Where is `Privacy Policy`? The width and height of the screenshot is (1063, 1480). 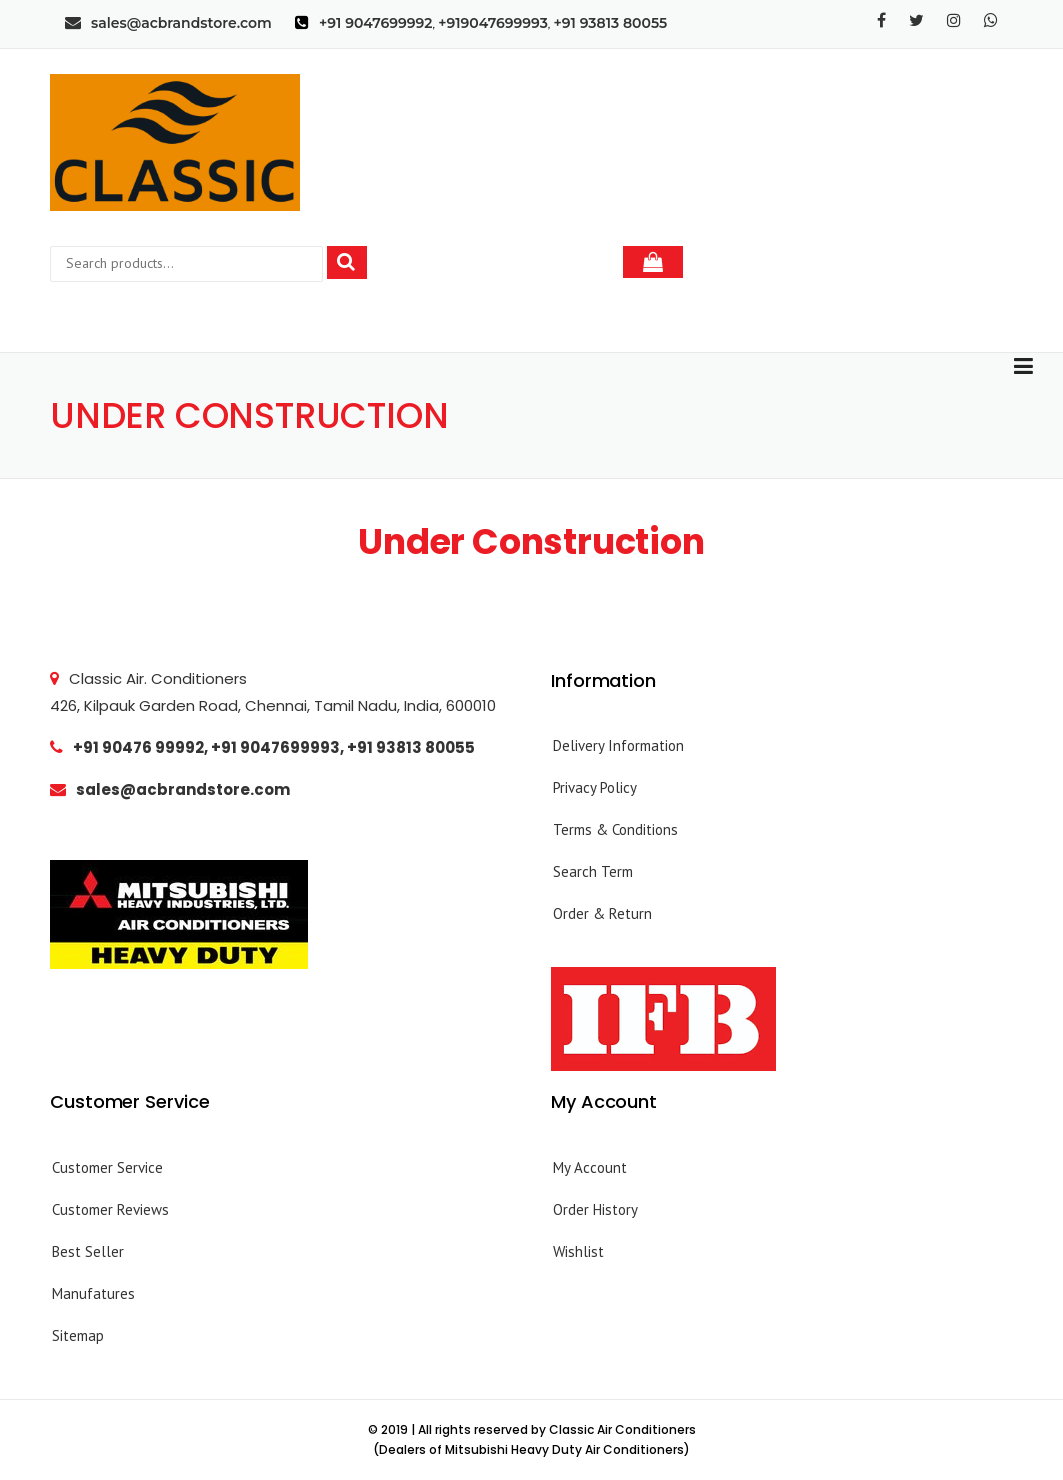 Privacy Policy is located at coordinates (595, 787).